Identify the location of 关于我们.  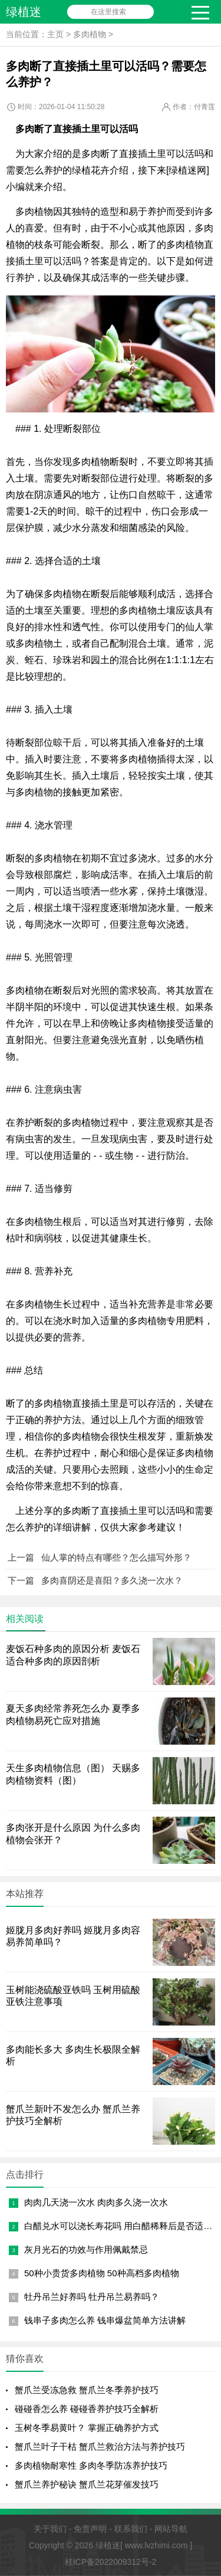
(50, 2529).